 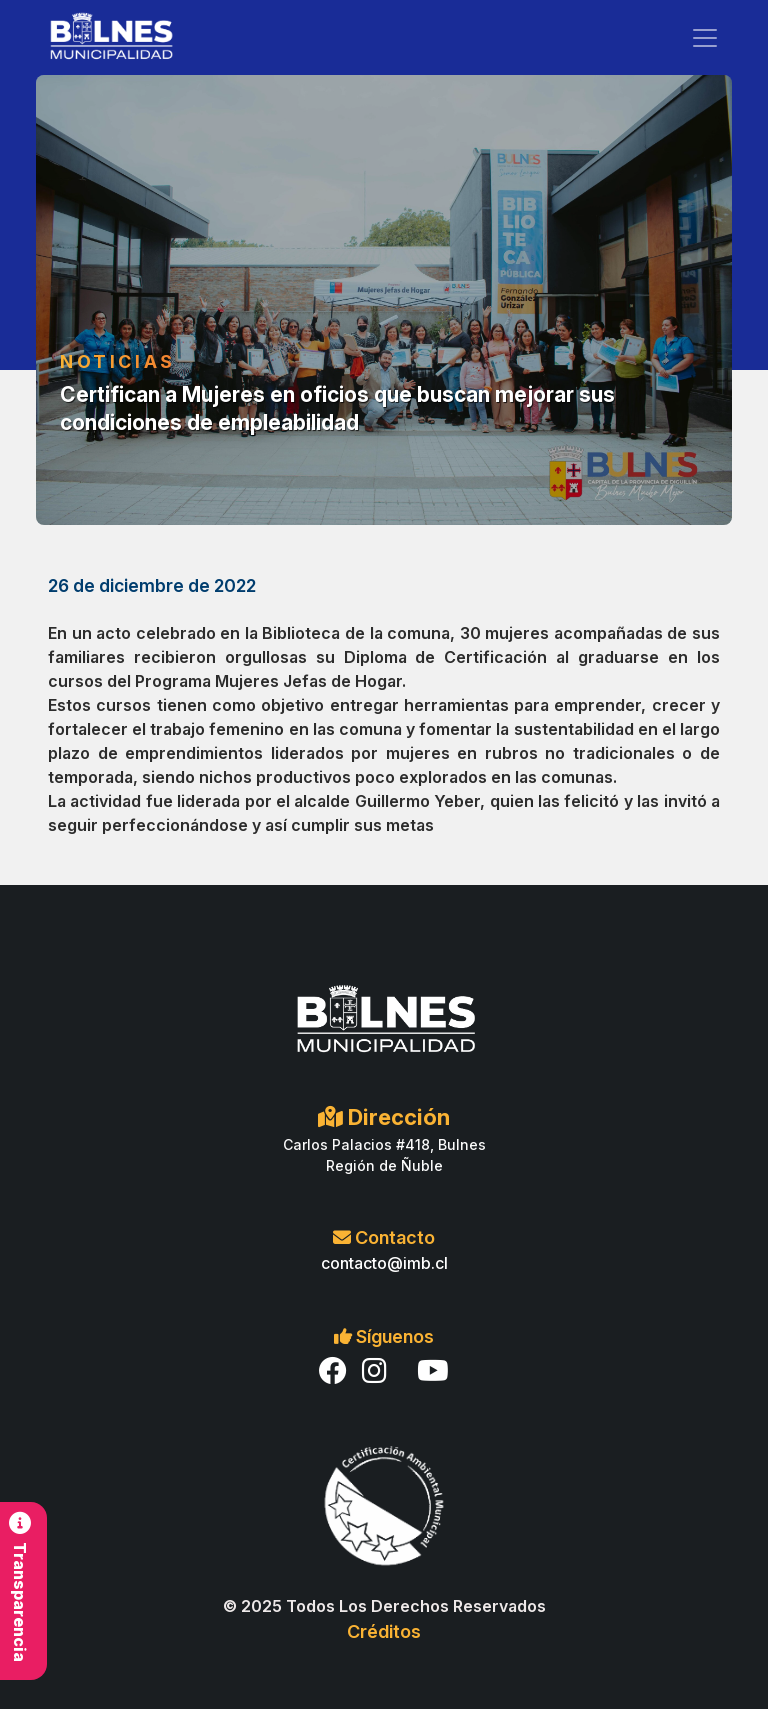 What do you see at coordinates (384, 1263) in the screenshot?
I see `contacto@imb.cl` at bounding box center [384, 1263].